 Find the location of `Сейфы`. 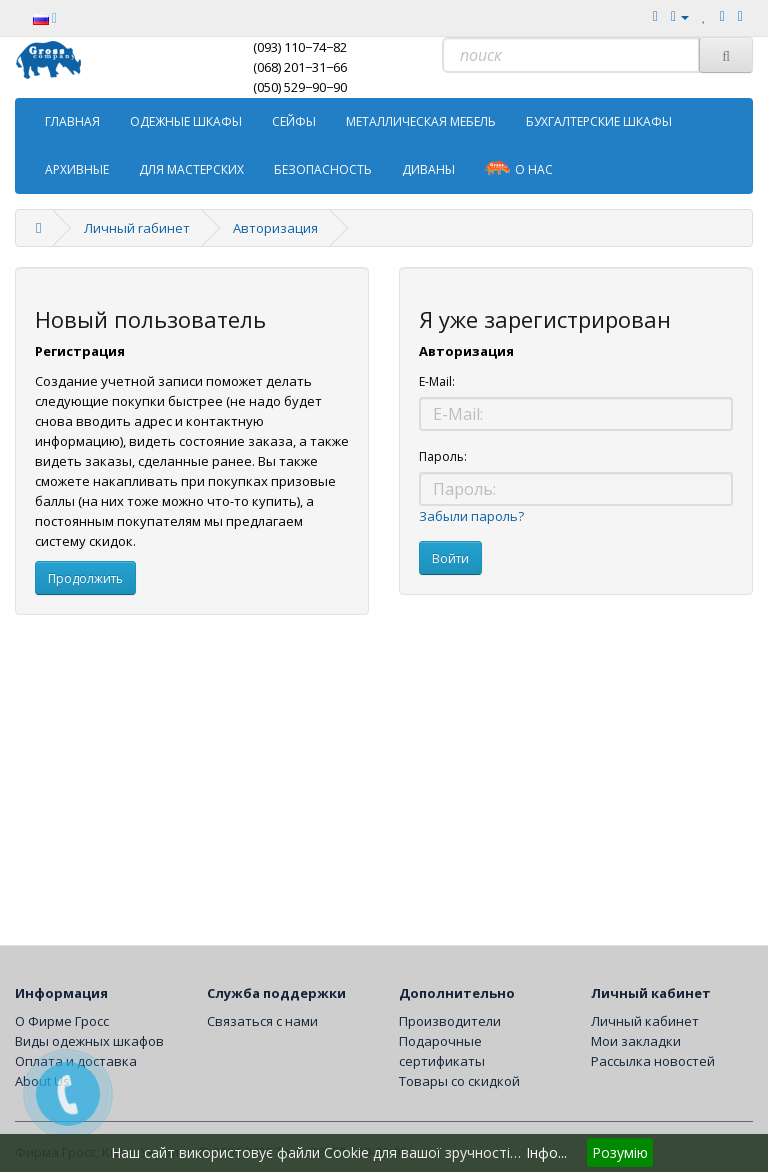

Сейфы is located at coordinates (294, 121).